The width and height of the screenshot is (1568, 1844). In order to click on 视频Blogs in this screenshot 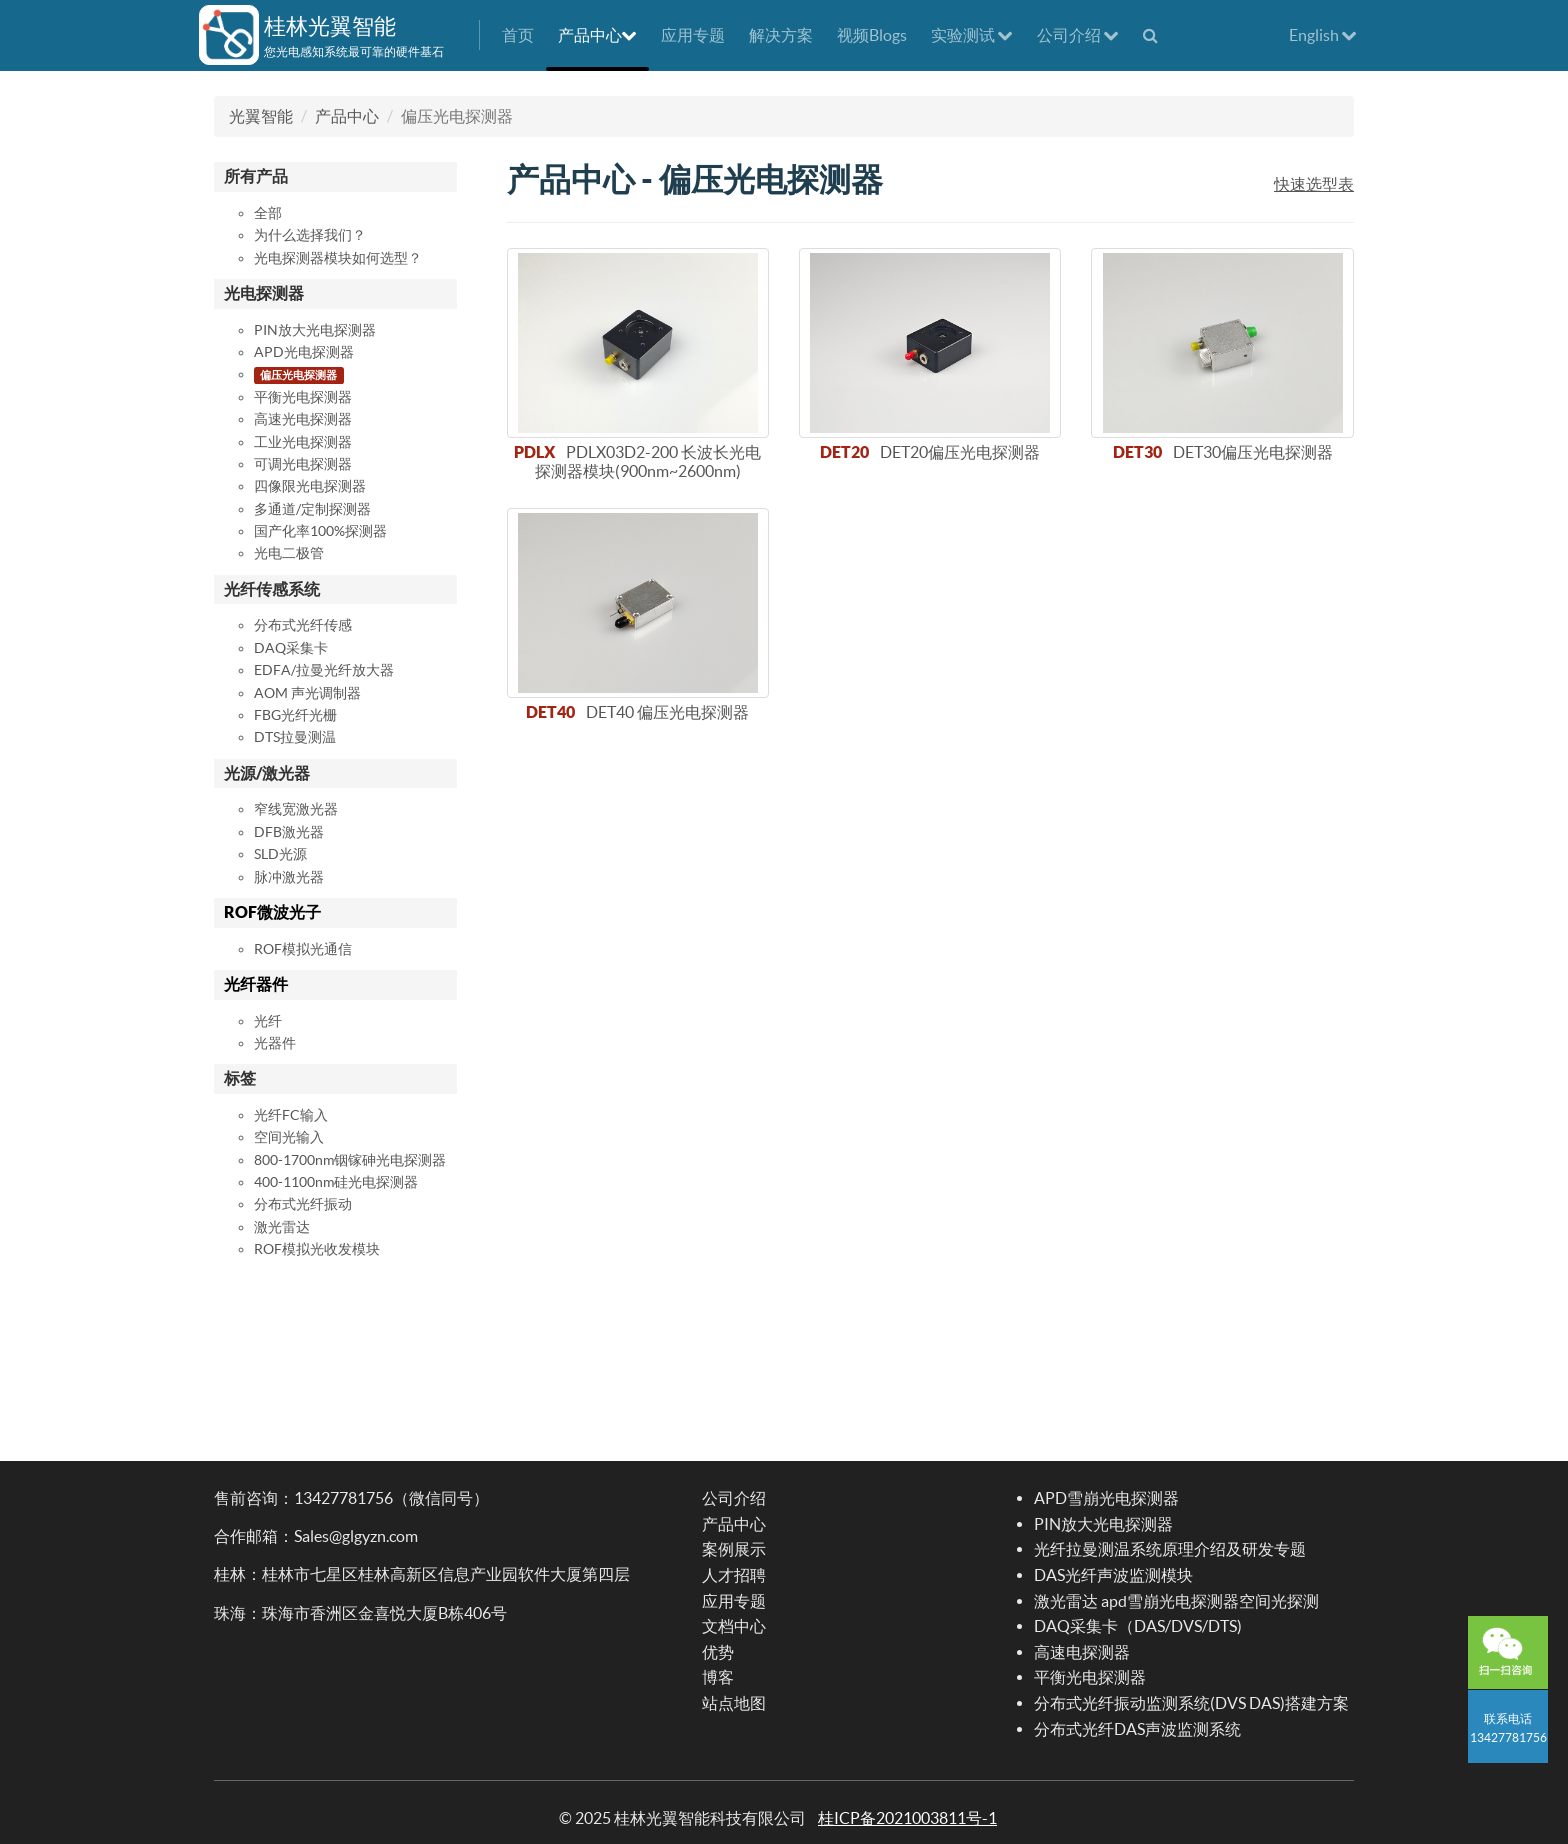, I will do `click(872, 35)`.